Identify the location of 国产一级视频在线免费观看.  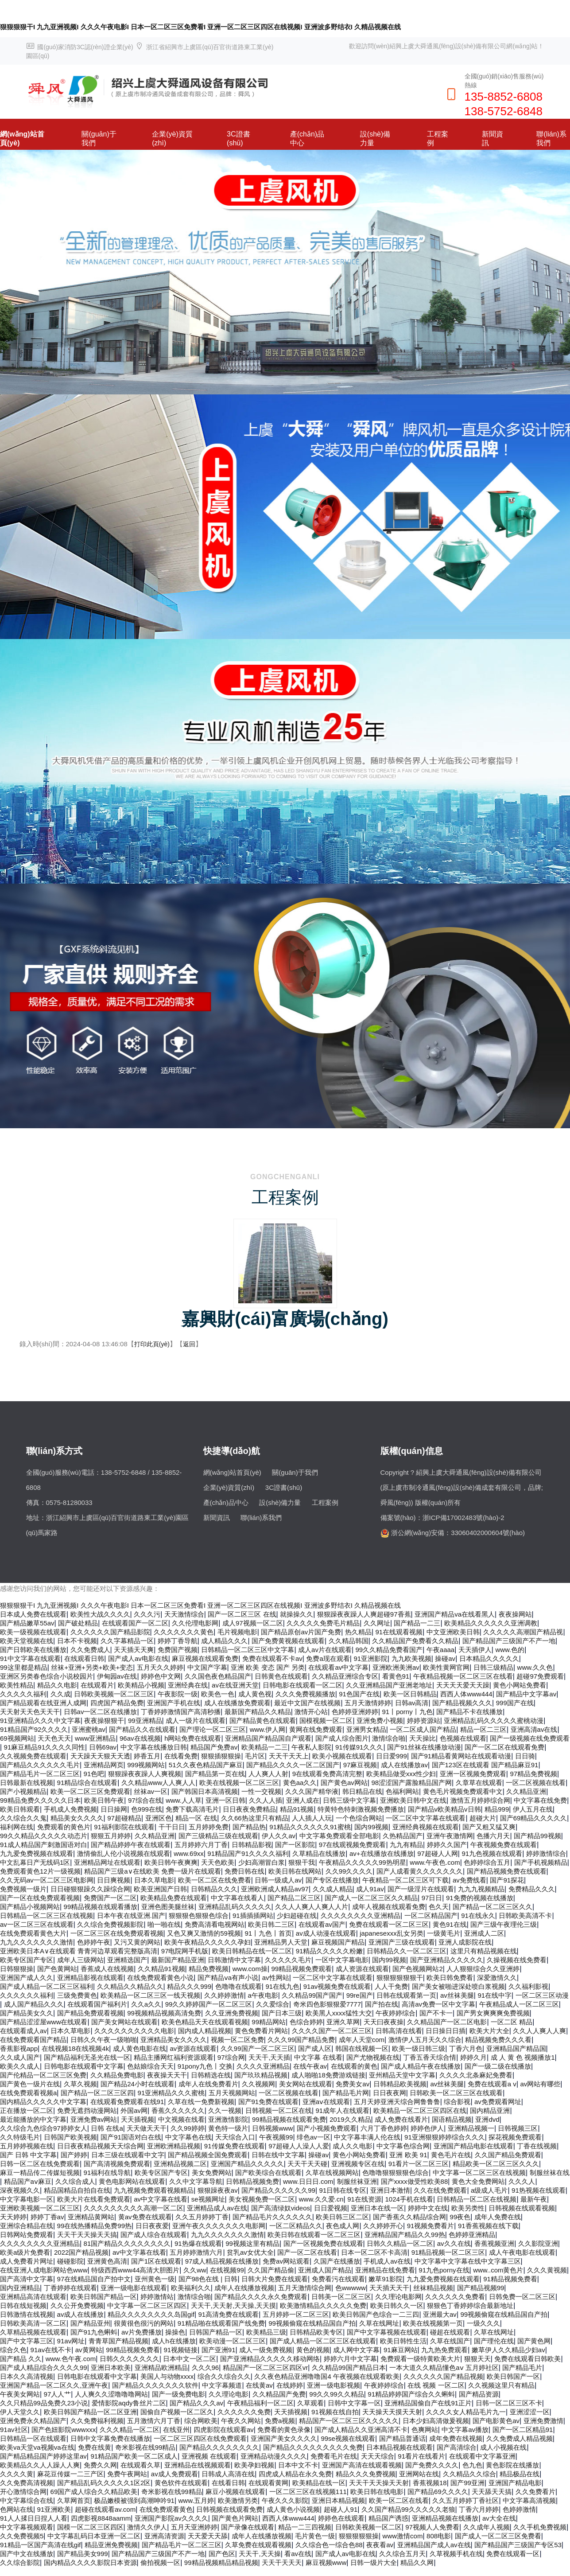
(530, 1738).